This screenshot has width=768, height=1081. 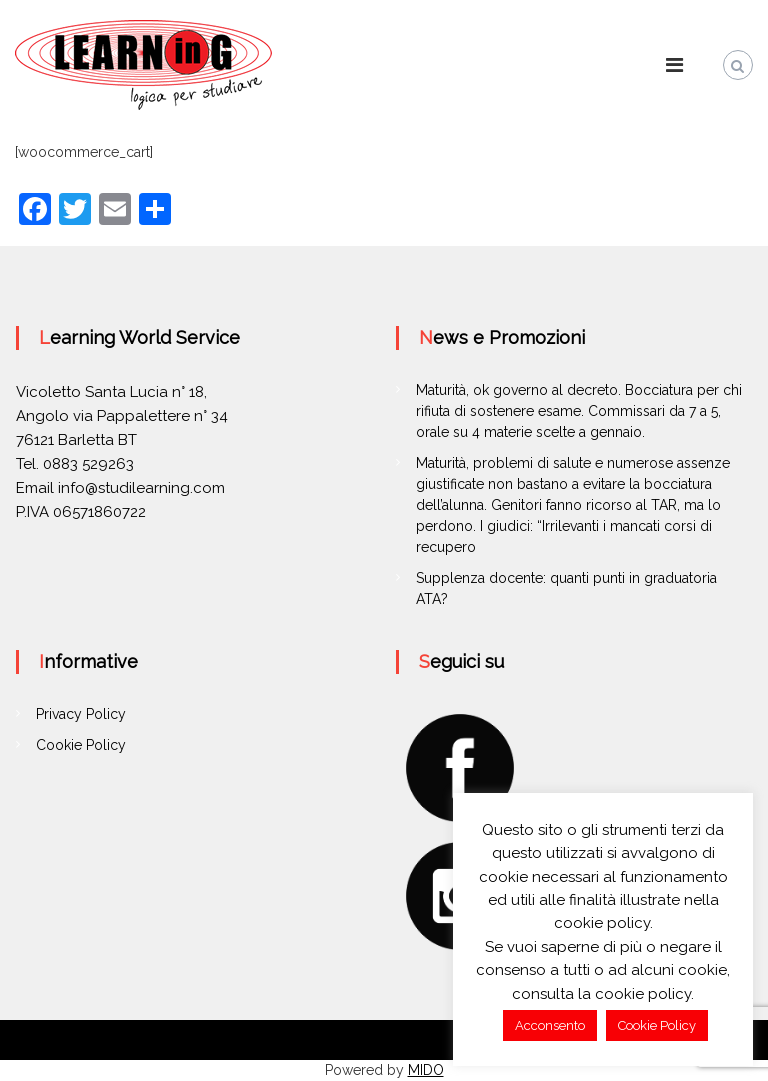 I want to click on Acconsento [button], so click(x=550, y=1025).